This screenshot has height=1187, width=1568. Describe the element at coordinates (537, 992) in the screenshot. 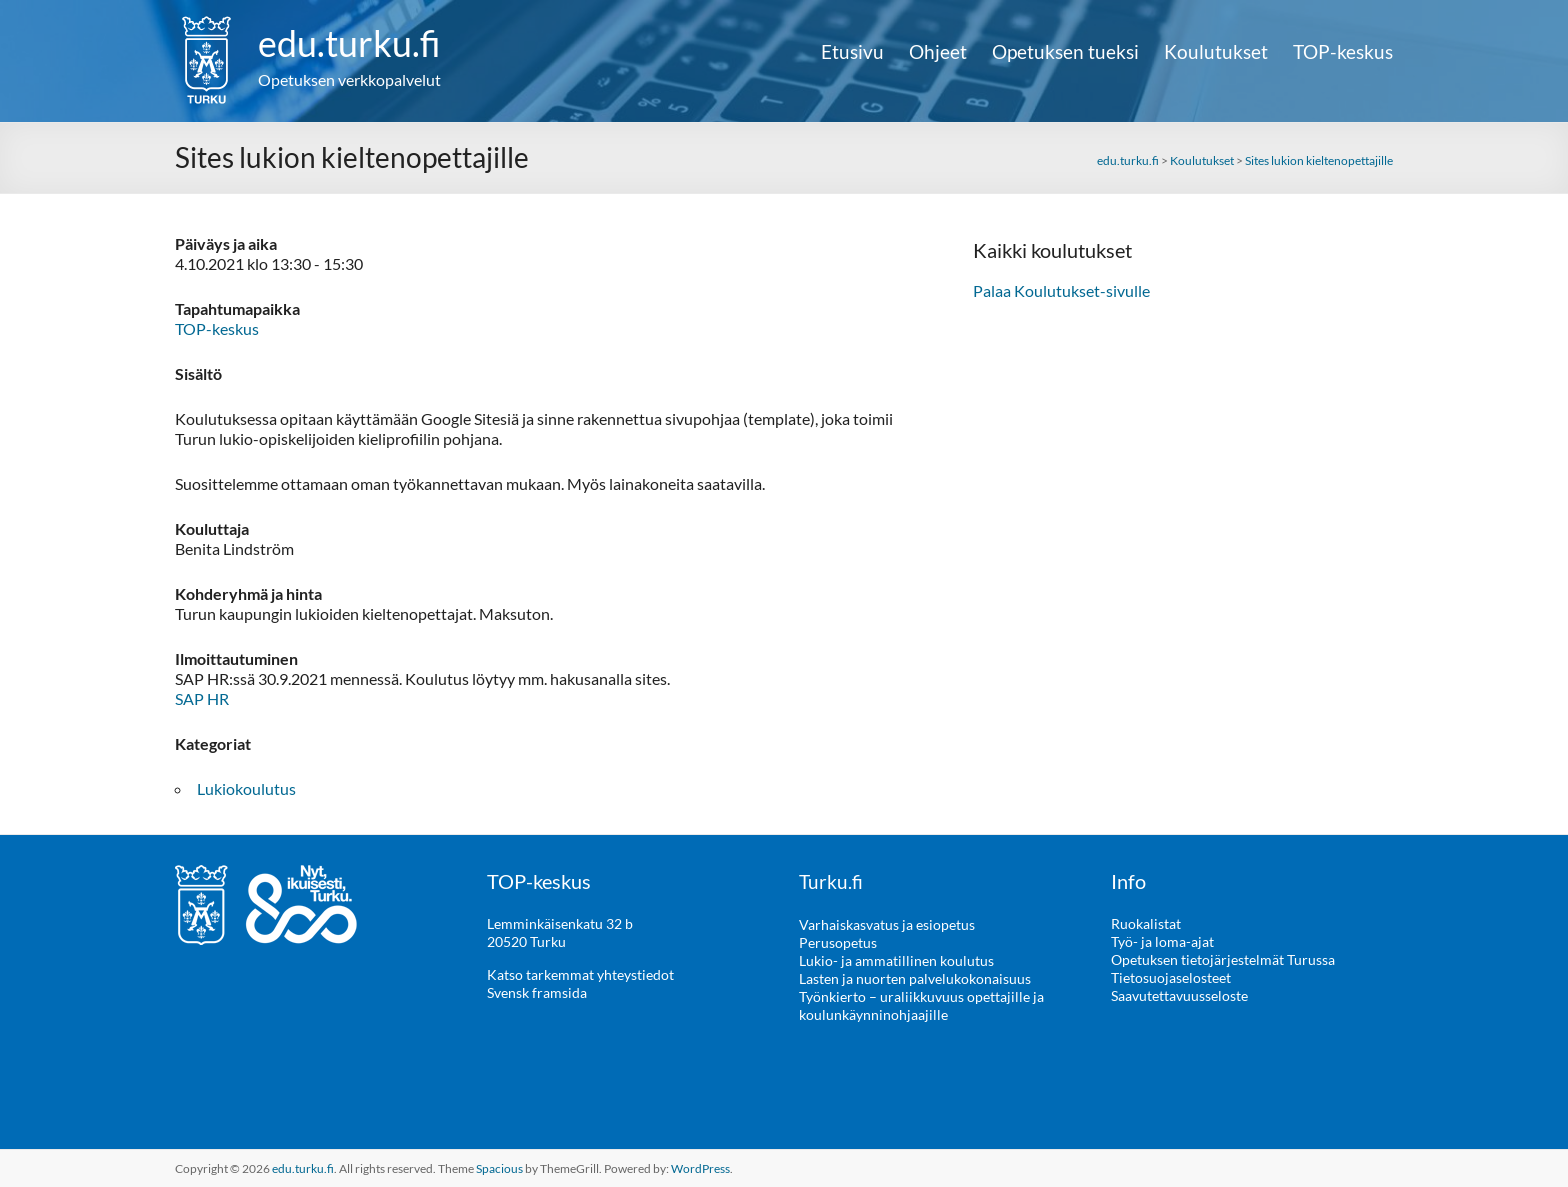

I see `Svensk framsida` at that location.